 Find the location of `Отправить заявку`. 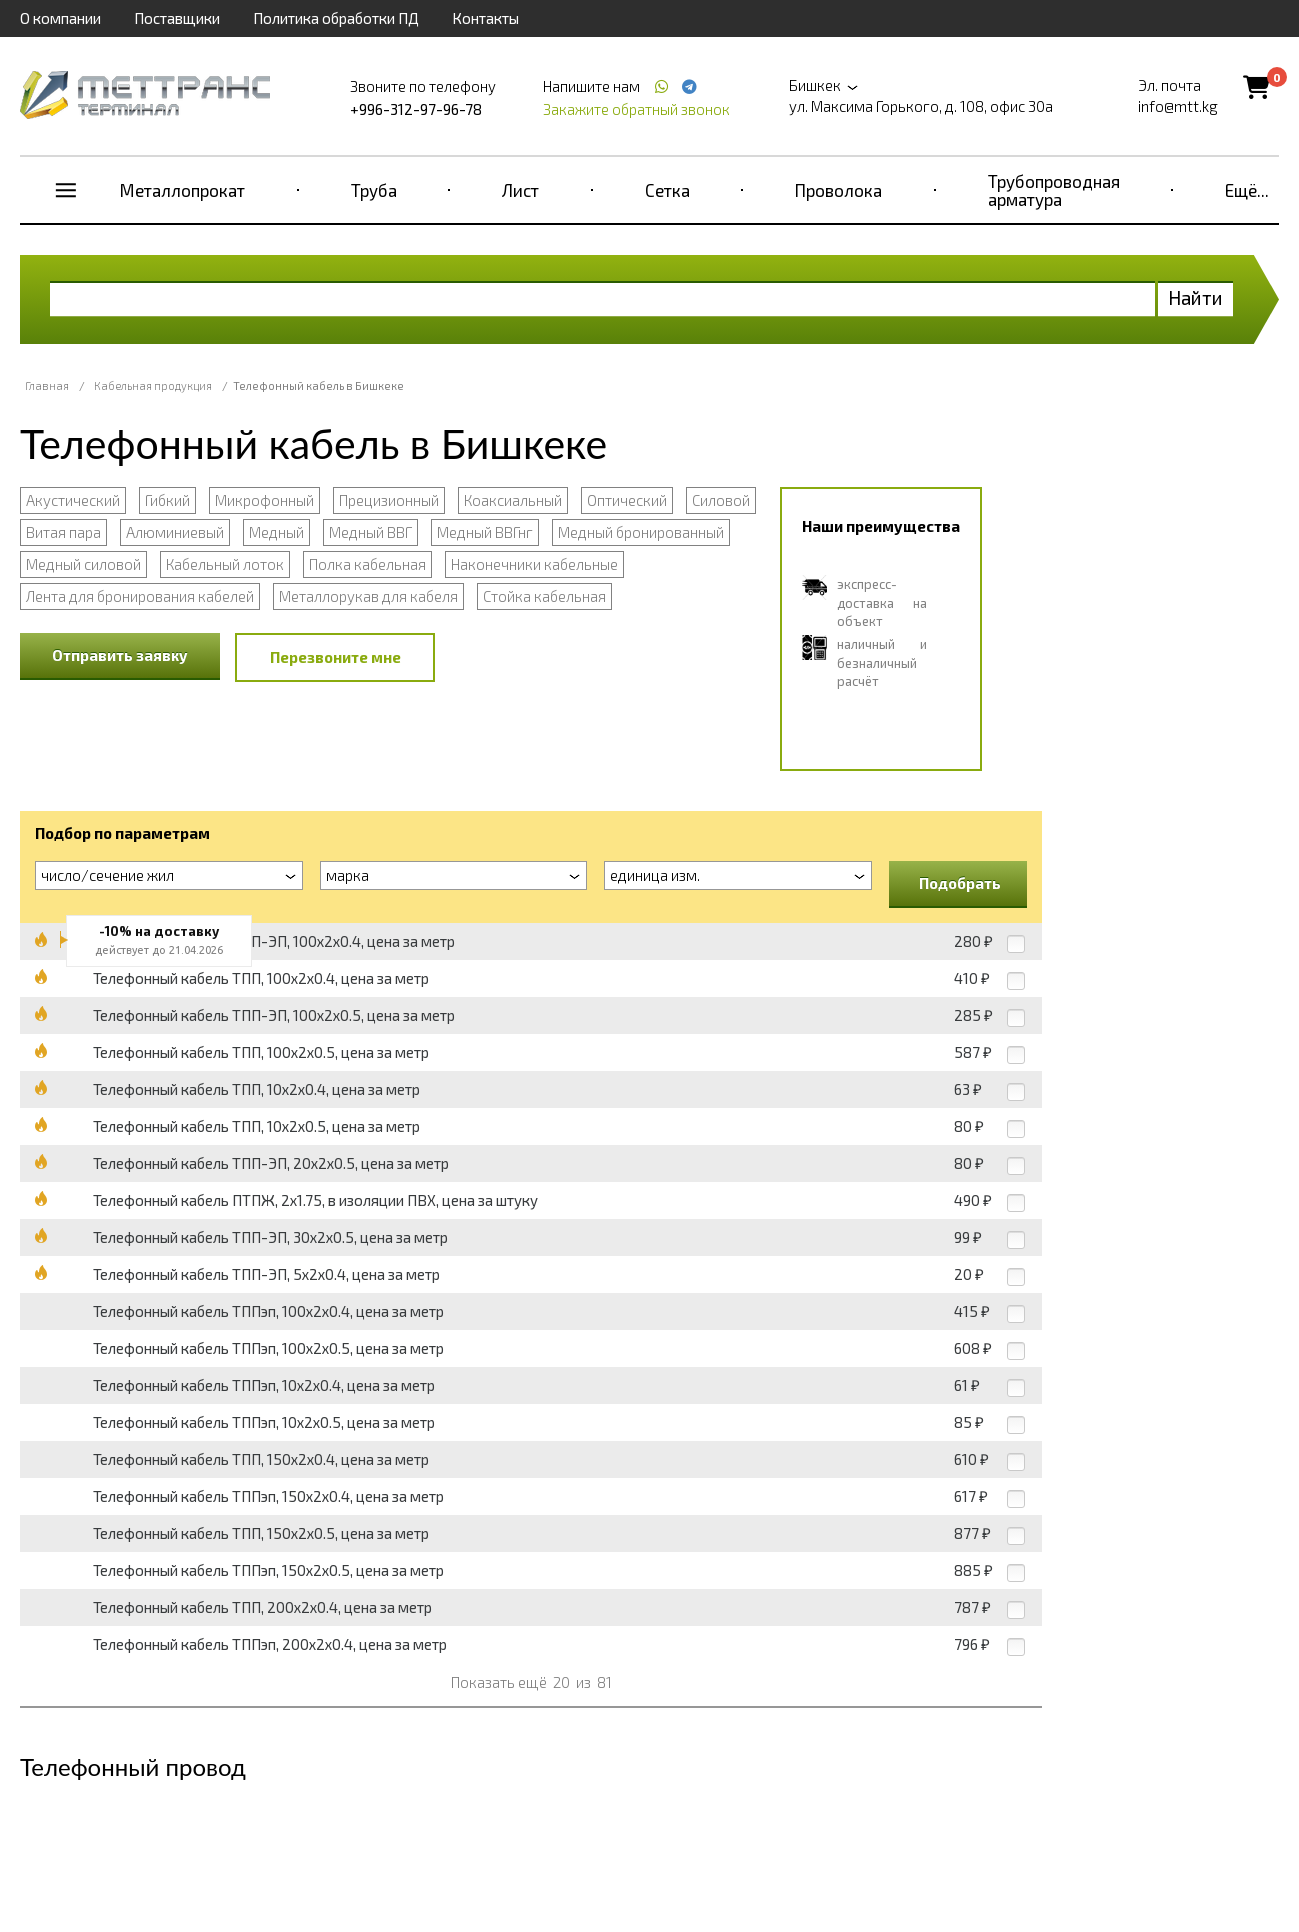

Отправить заявку is located at coordinates (120, 655).